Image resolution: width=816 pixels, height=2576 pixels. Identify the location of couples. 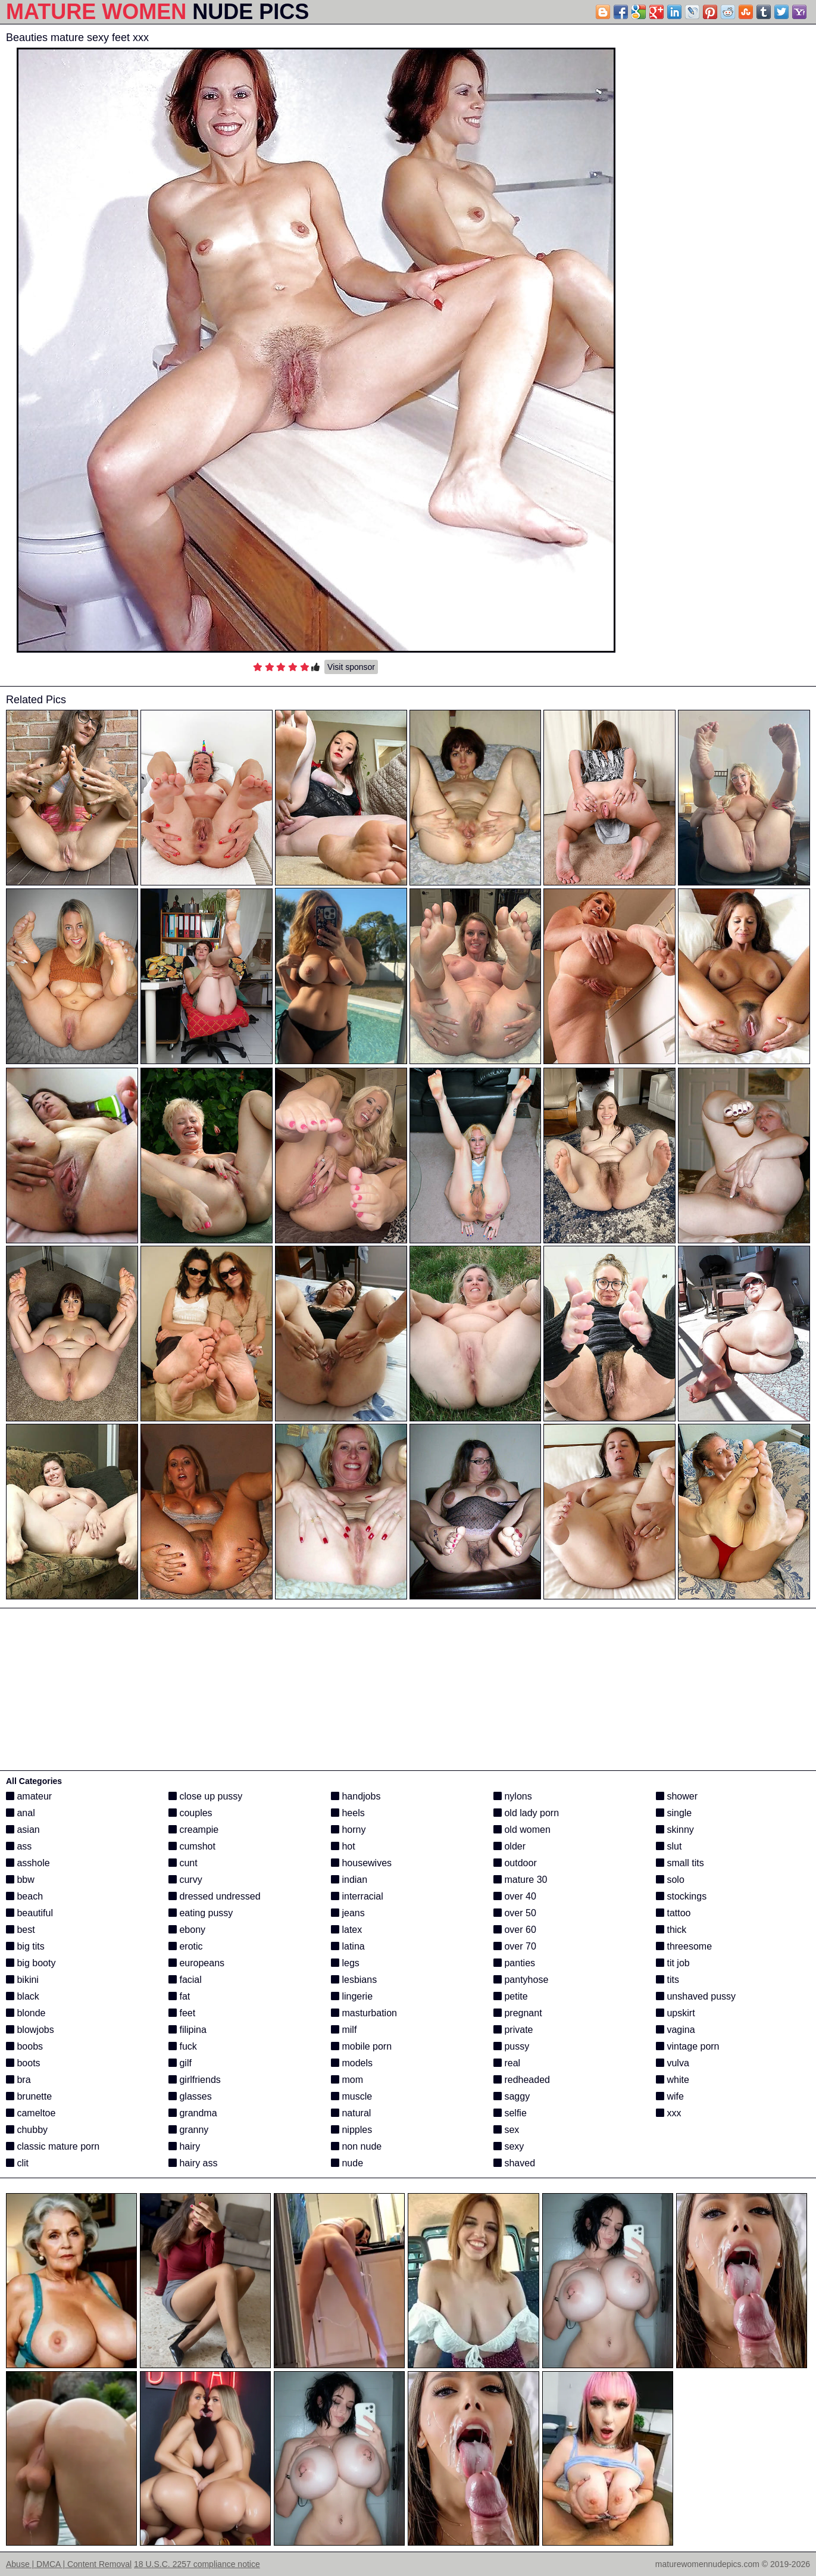
(190, 1813).